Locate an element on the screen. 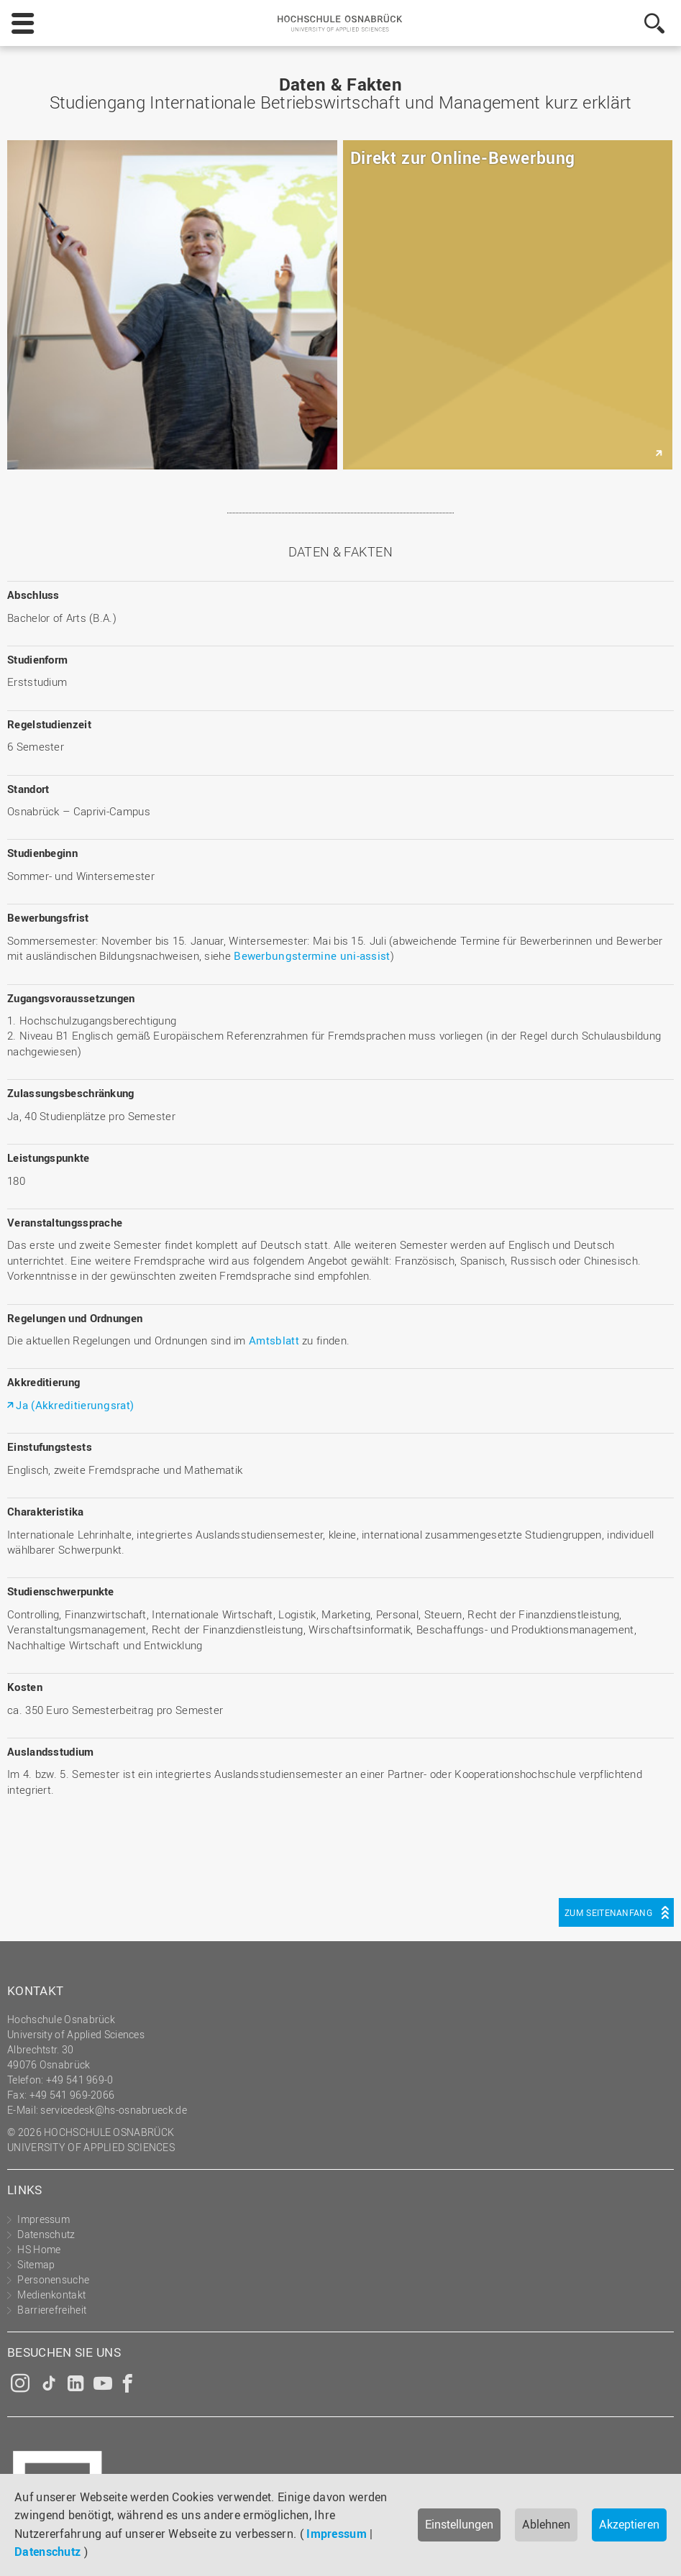 This screenshot has width=681, height=2576. Amtsblatt is located at coordinates (274, 1340).